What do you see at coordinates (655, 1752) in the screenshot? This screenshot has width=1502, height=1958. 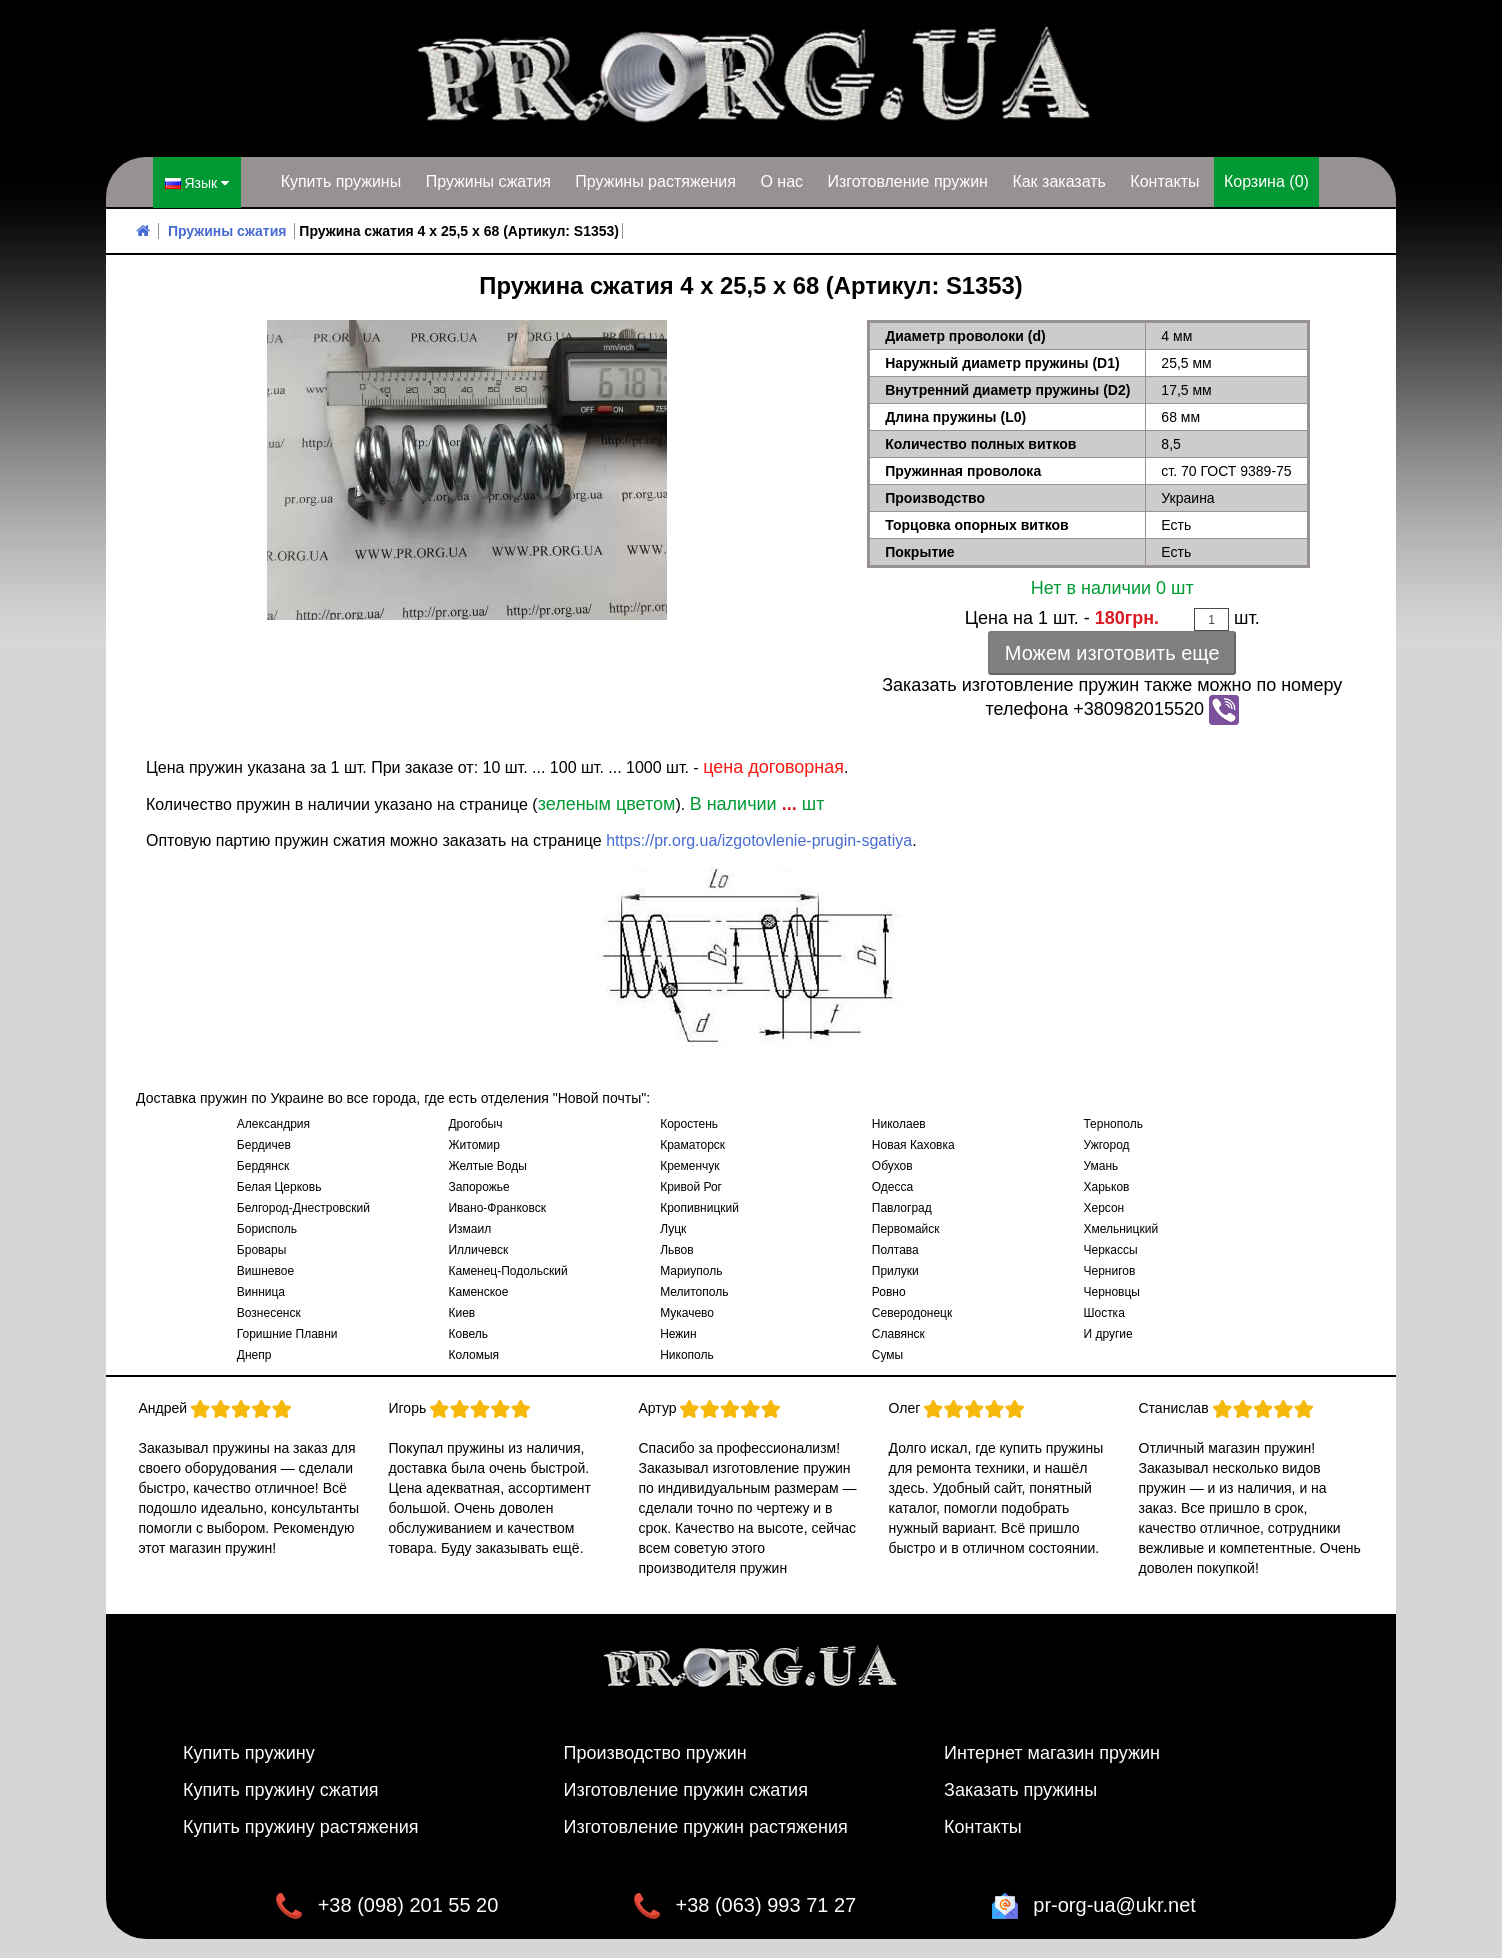 I see `Производство пружин` at bounding box center [655, 1752].